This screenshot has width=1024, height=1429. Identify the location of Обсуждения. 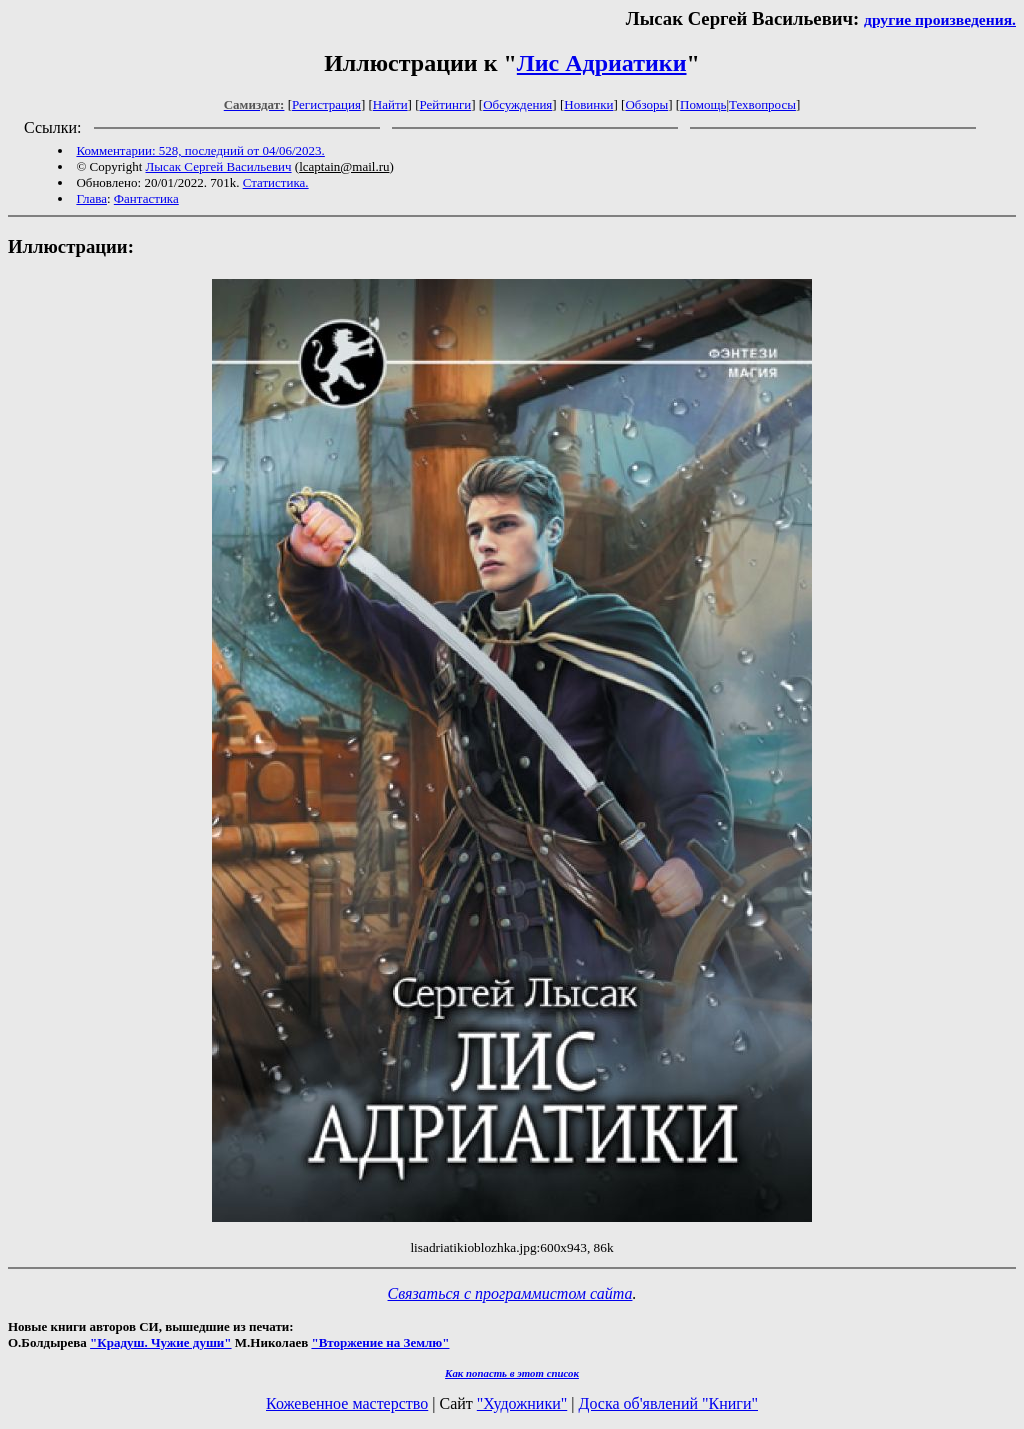
(517, 104).